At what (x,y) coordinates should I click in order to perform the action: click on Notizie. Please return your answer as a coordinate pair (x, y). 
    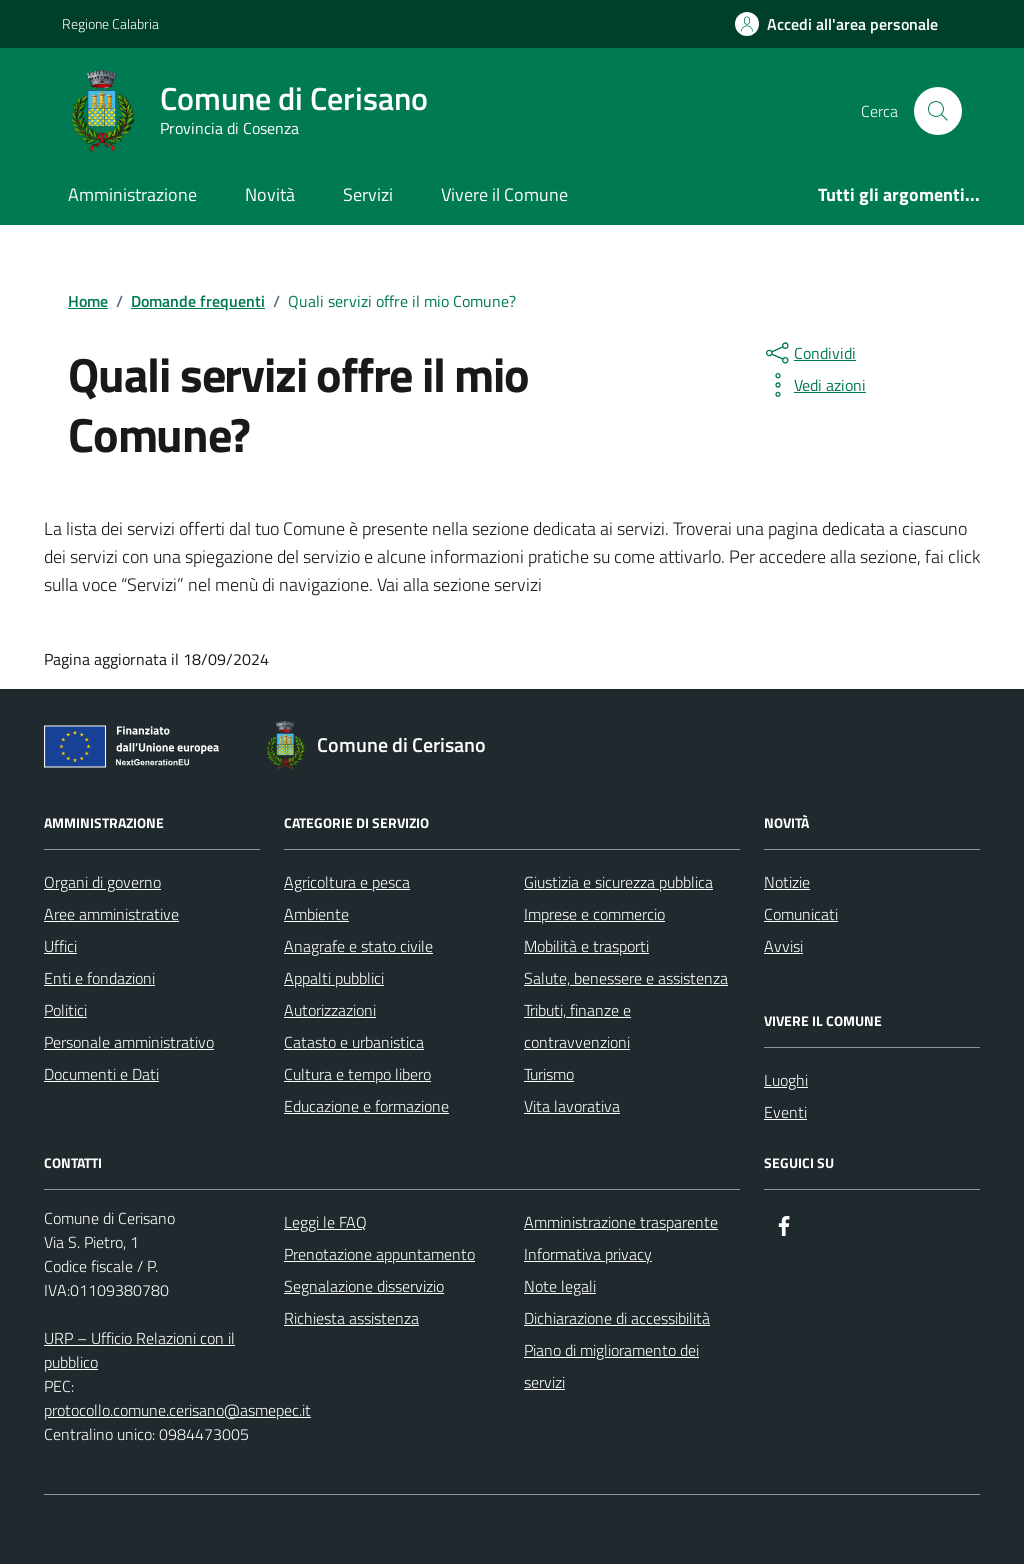
    Looking at the image, I should click on (787, 882).